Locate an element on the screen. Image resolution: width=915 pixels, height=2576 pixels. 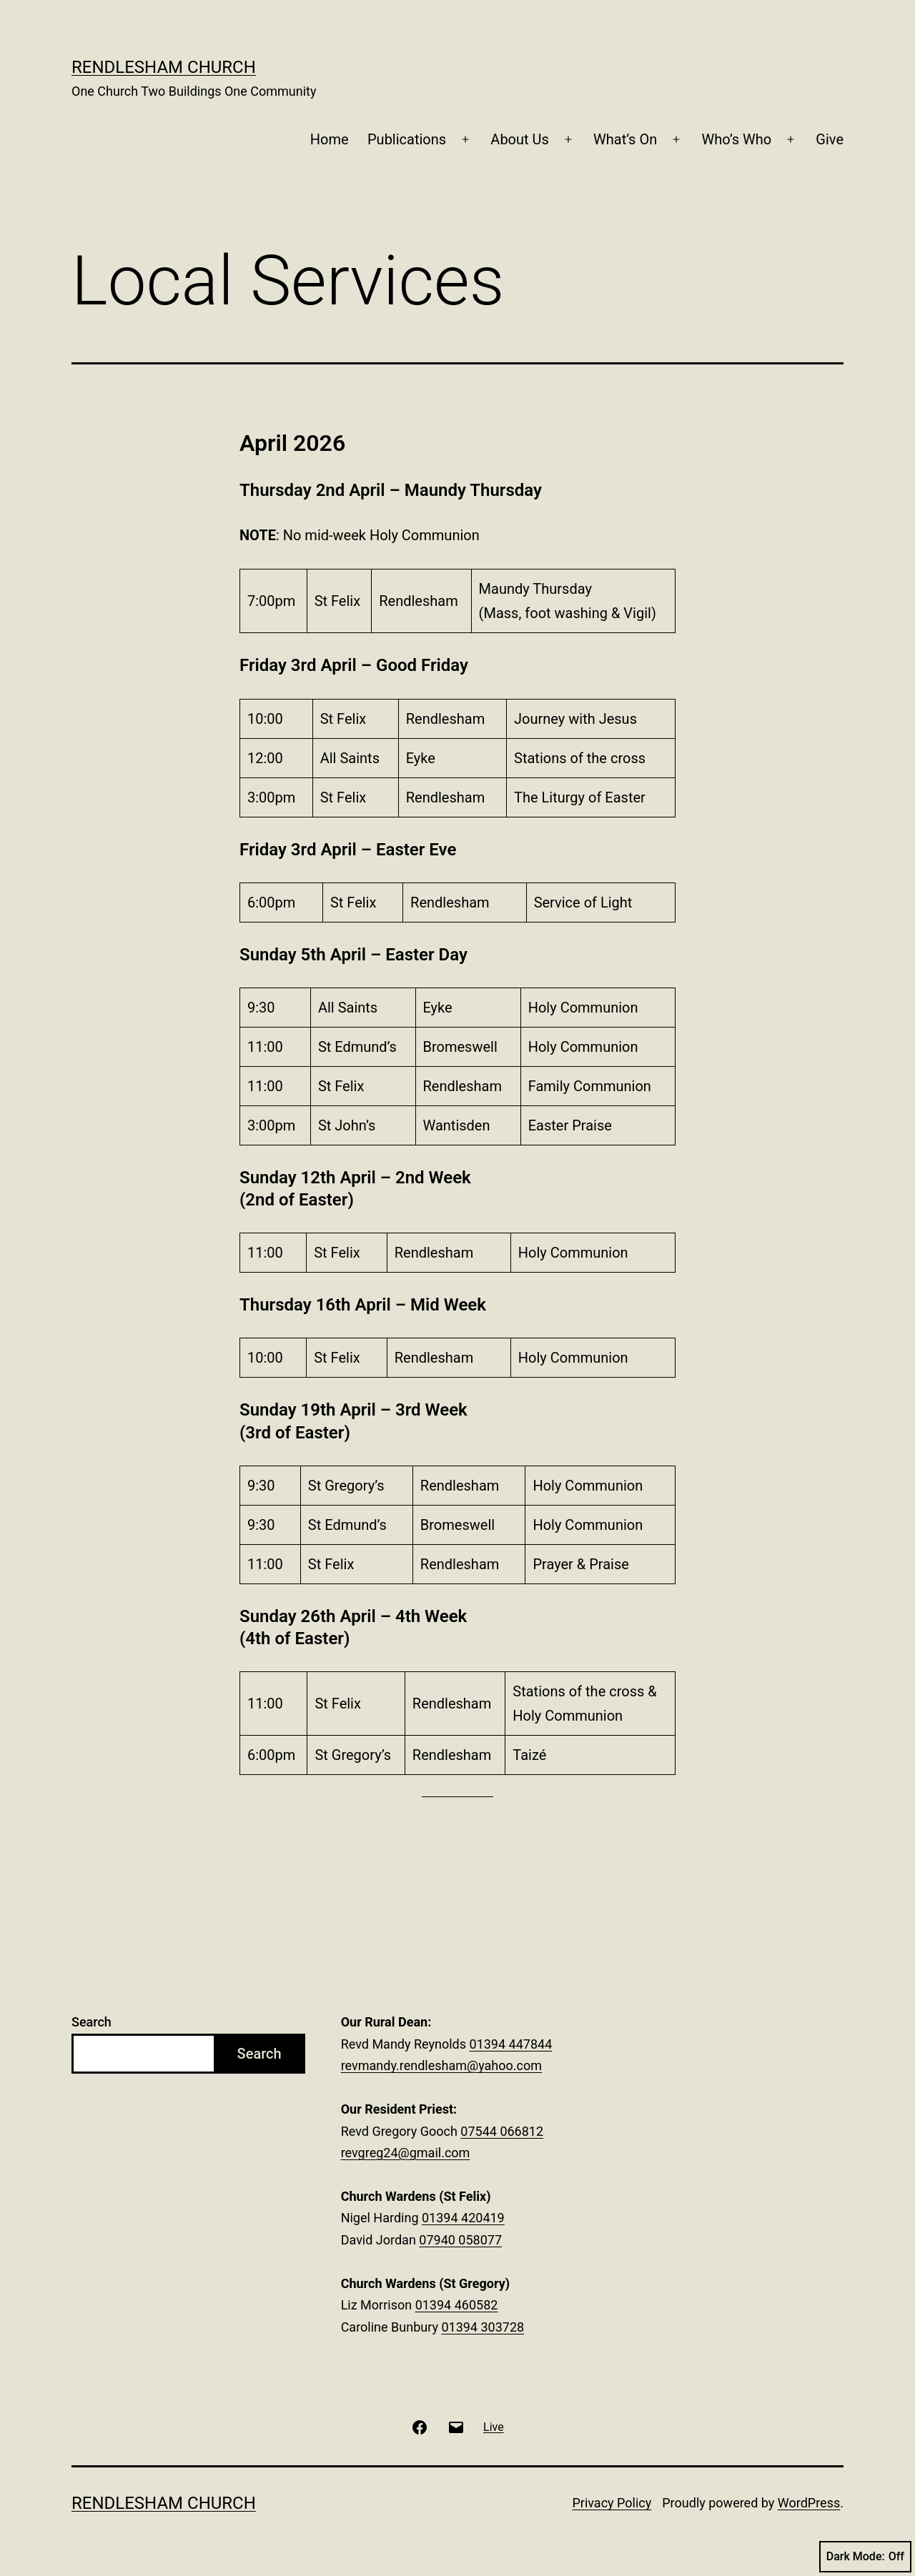
Home is located at coordinates (329, 139).